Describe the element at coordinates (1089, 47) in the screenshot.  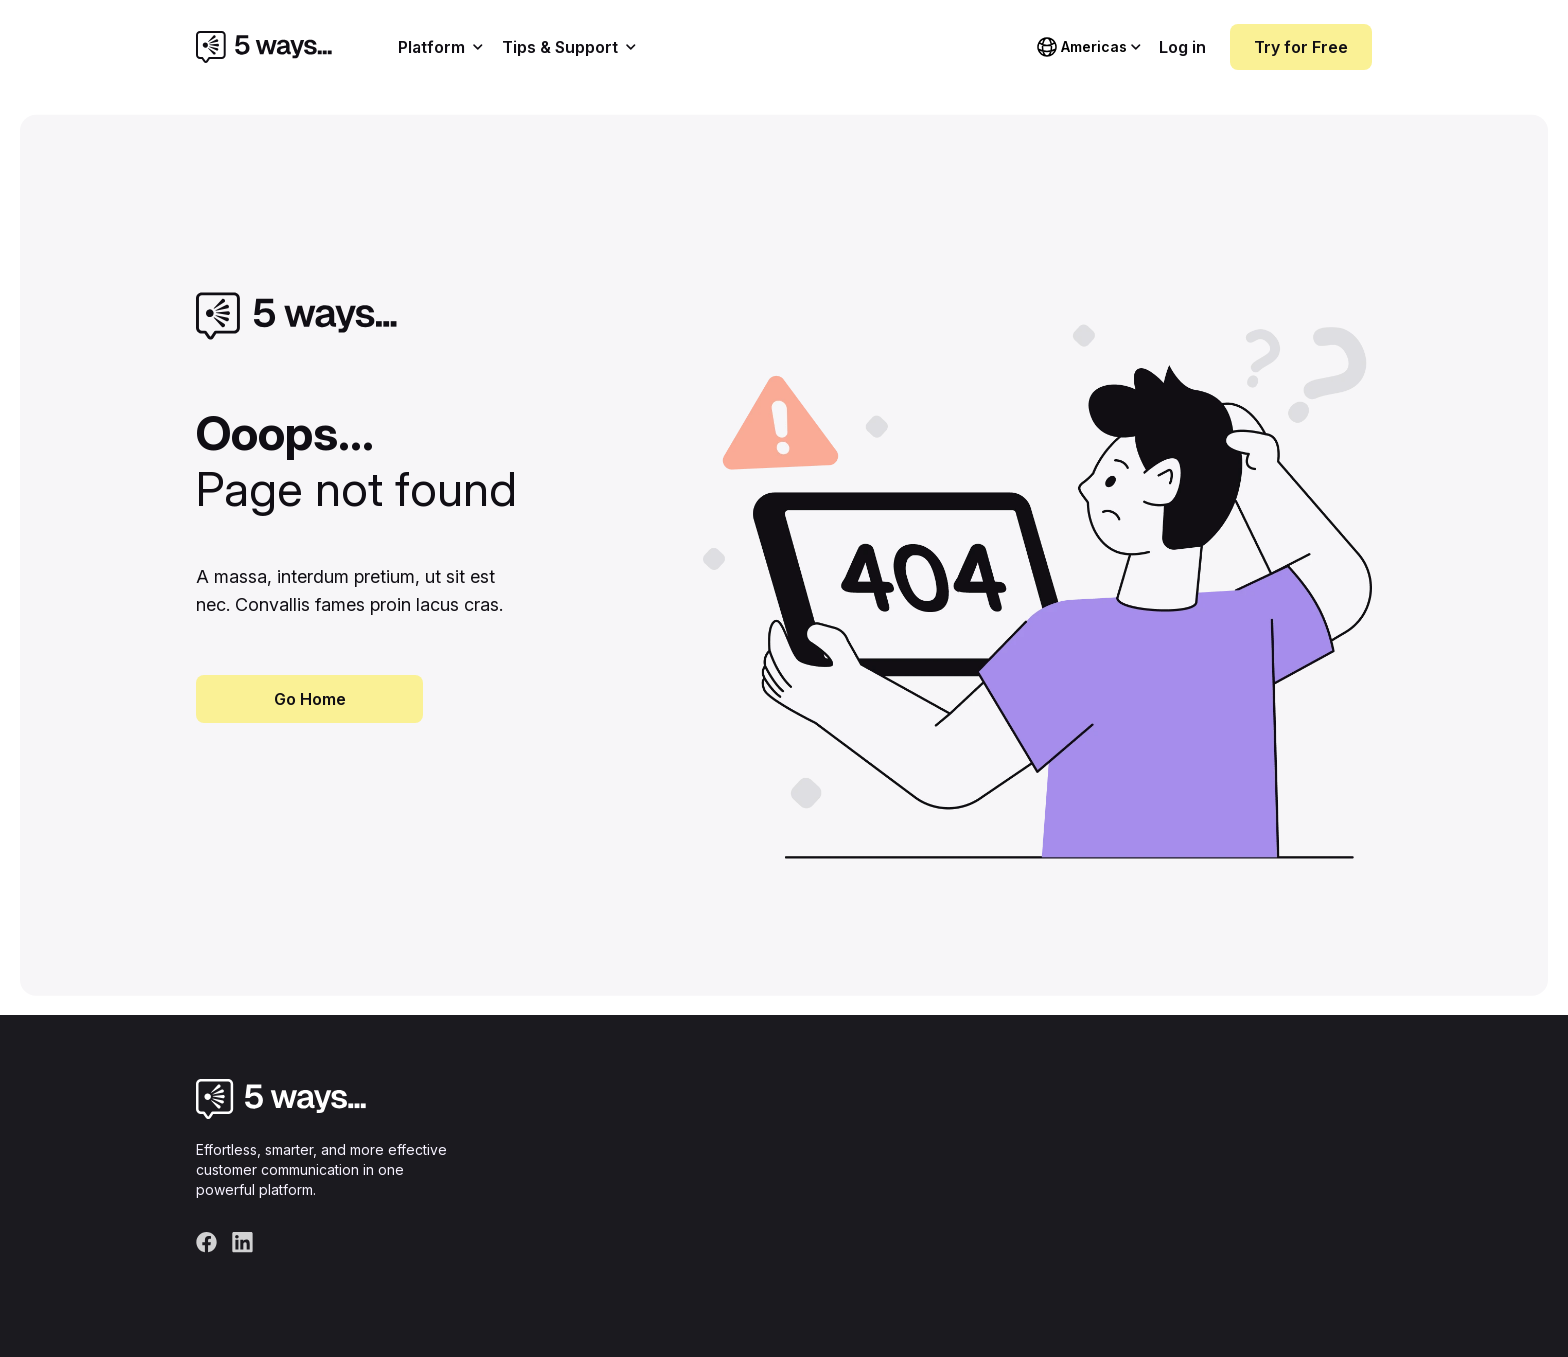
I see `[Choose language]` at that location.